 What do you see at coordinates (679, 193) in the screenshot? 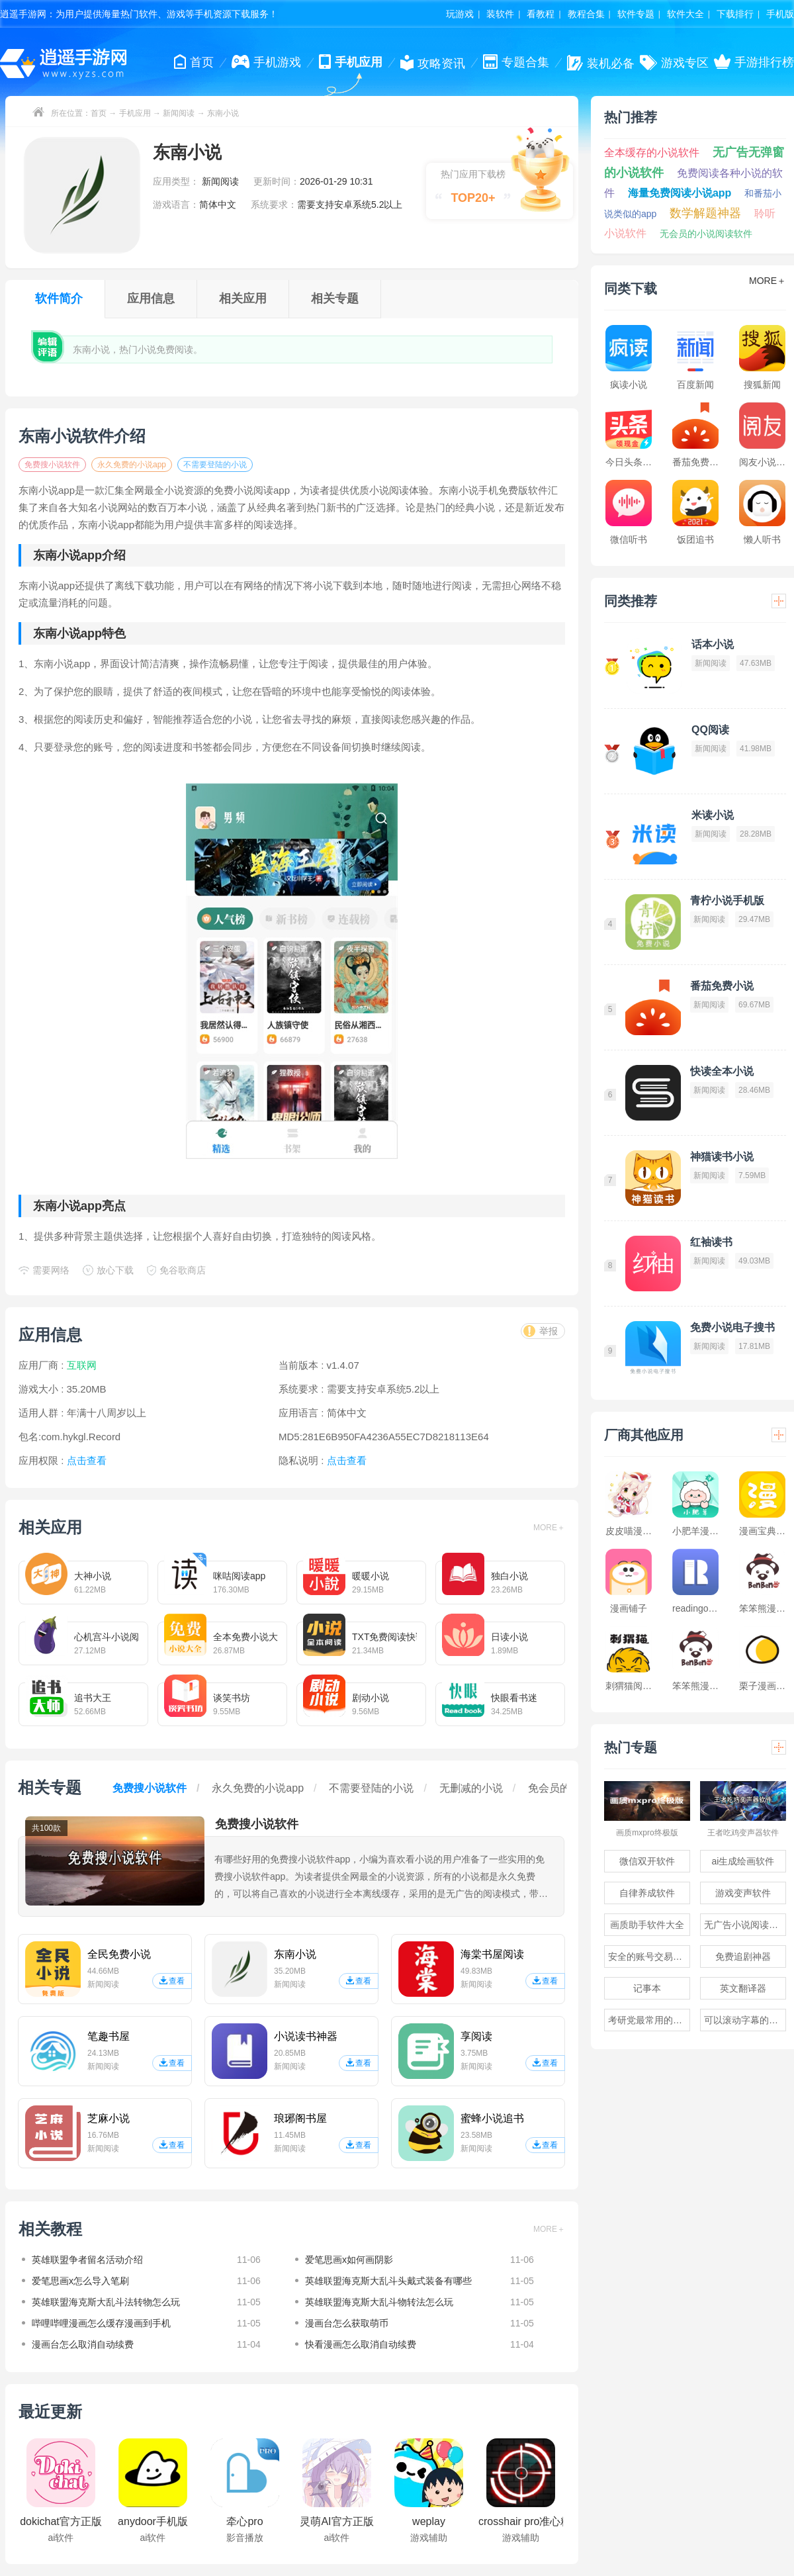
I see `海量免费阅读小说app` at bounding box center [679, 193].